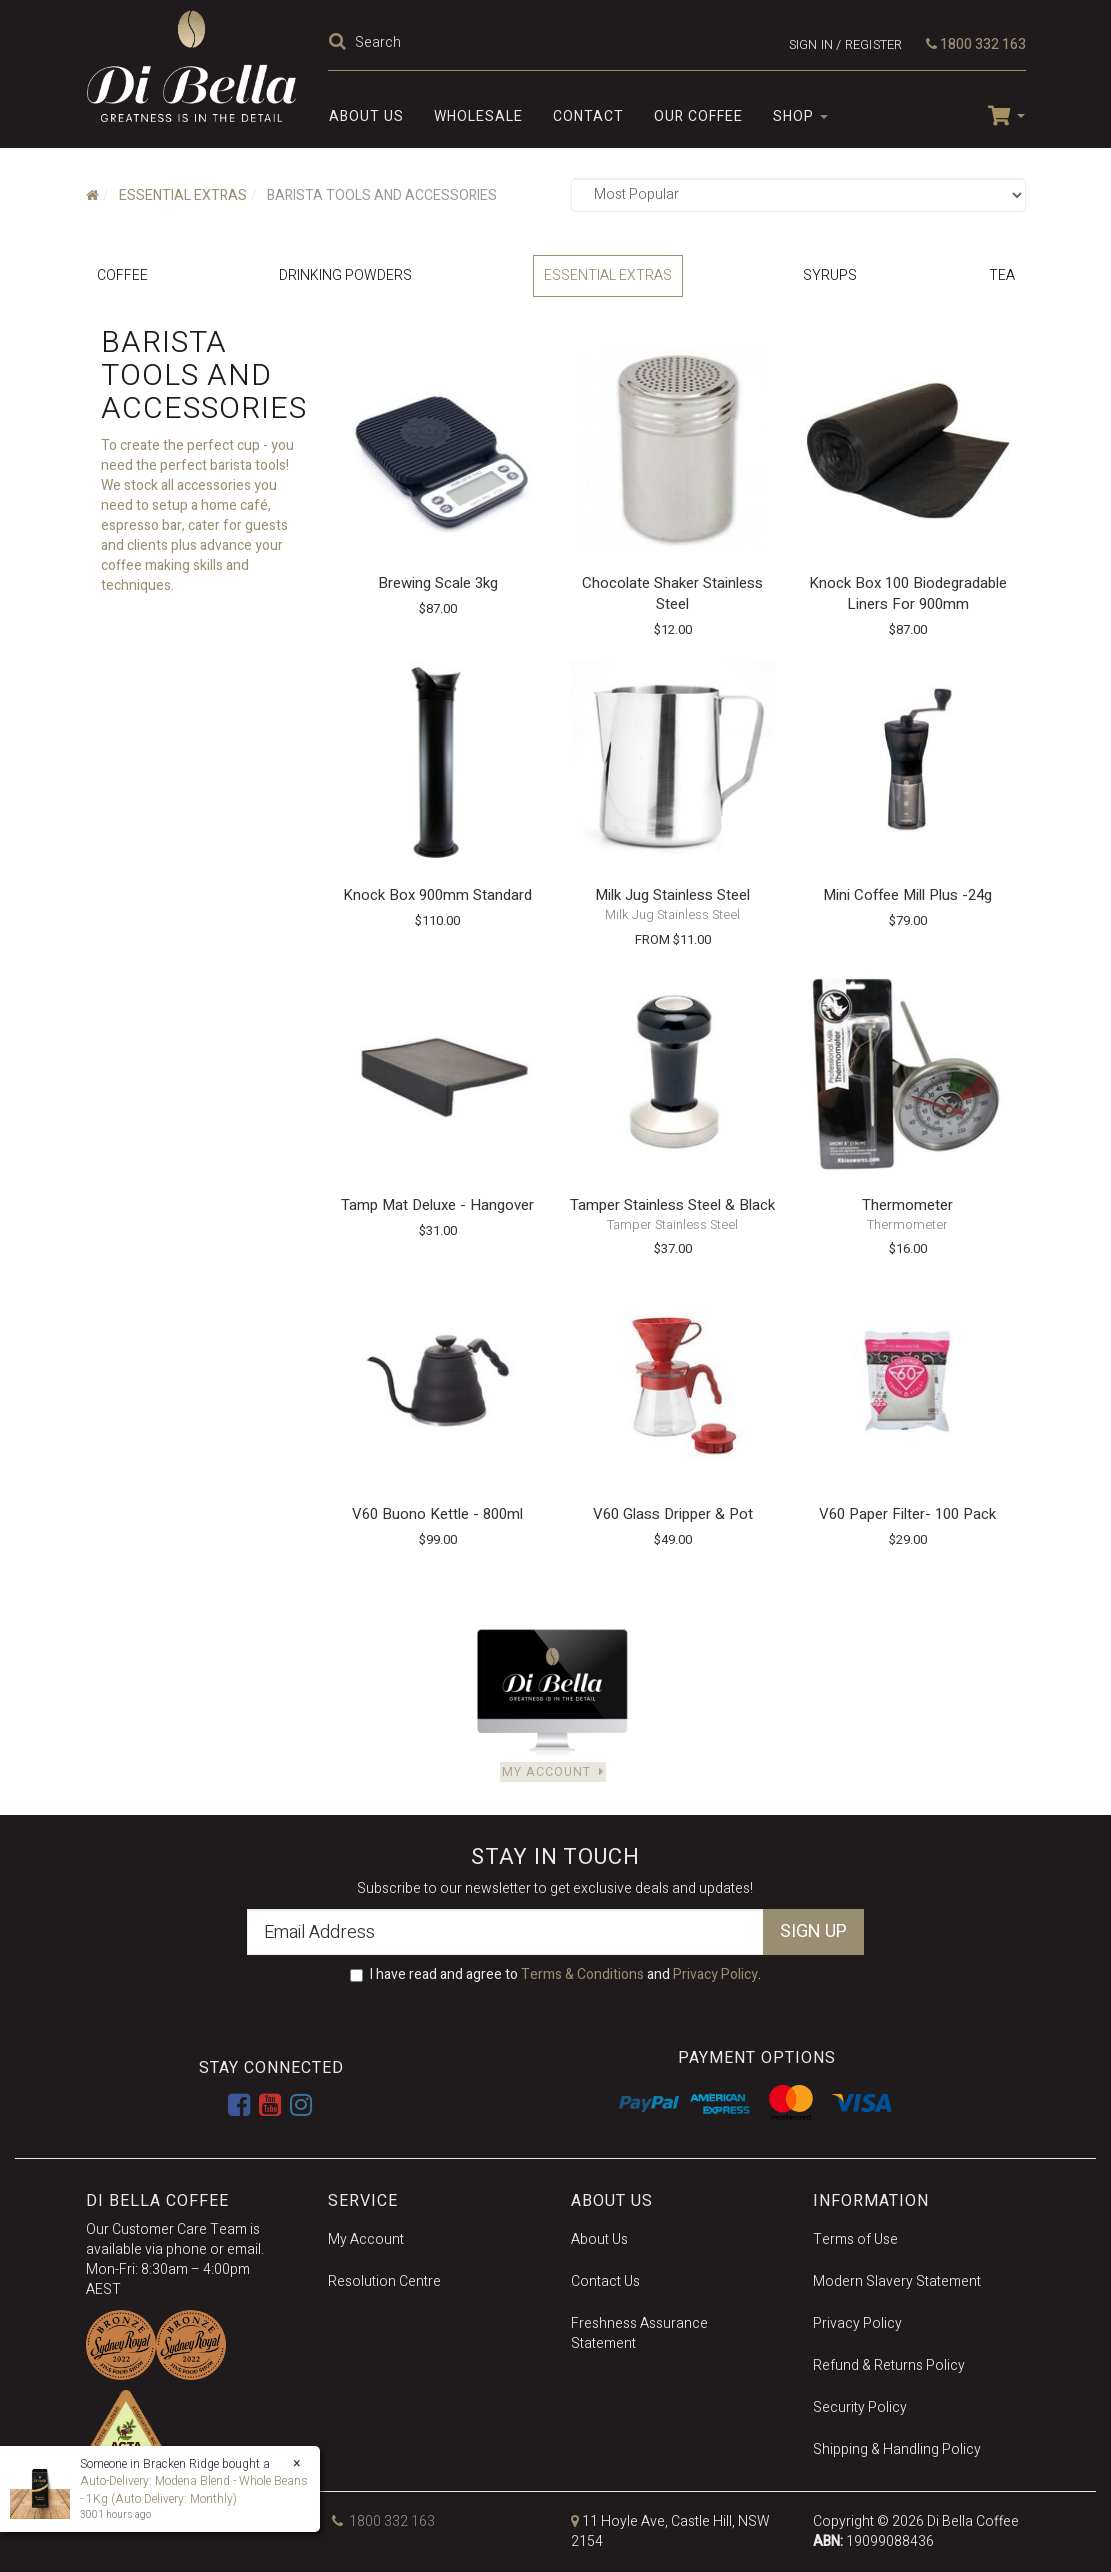  What do you see at coordinates (599, 2239) in the screenshot?
I see `About Us [link]` at bounding box center [599, 2239].